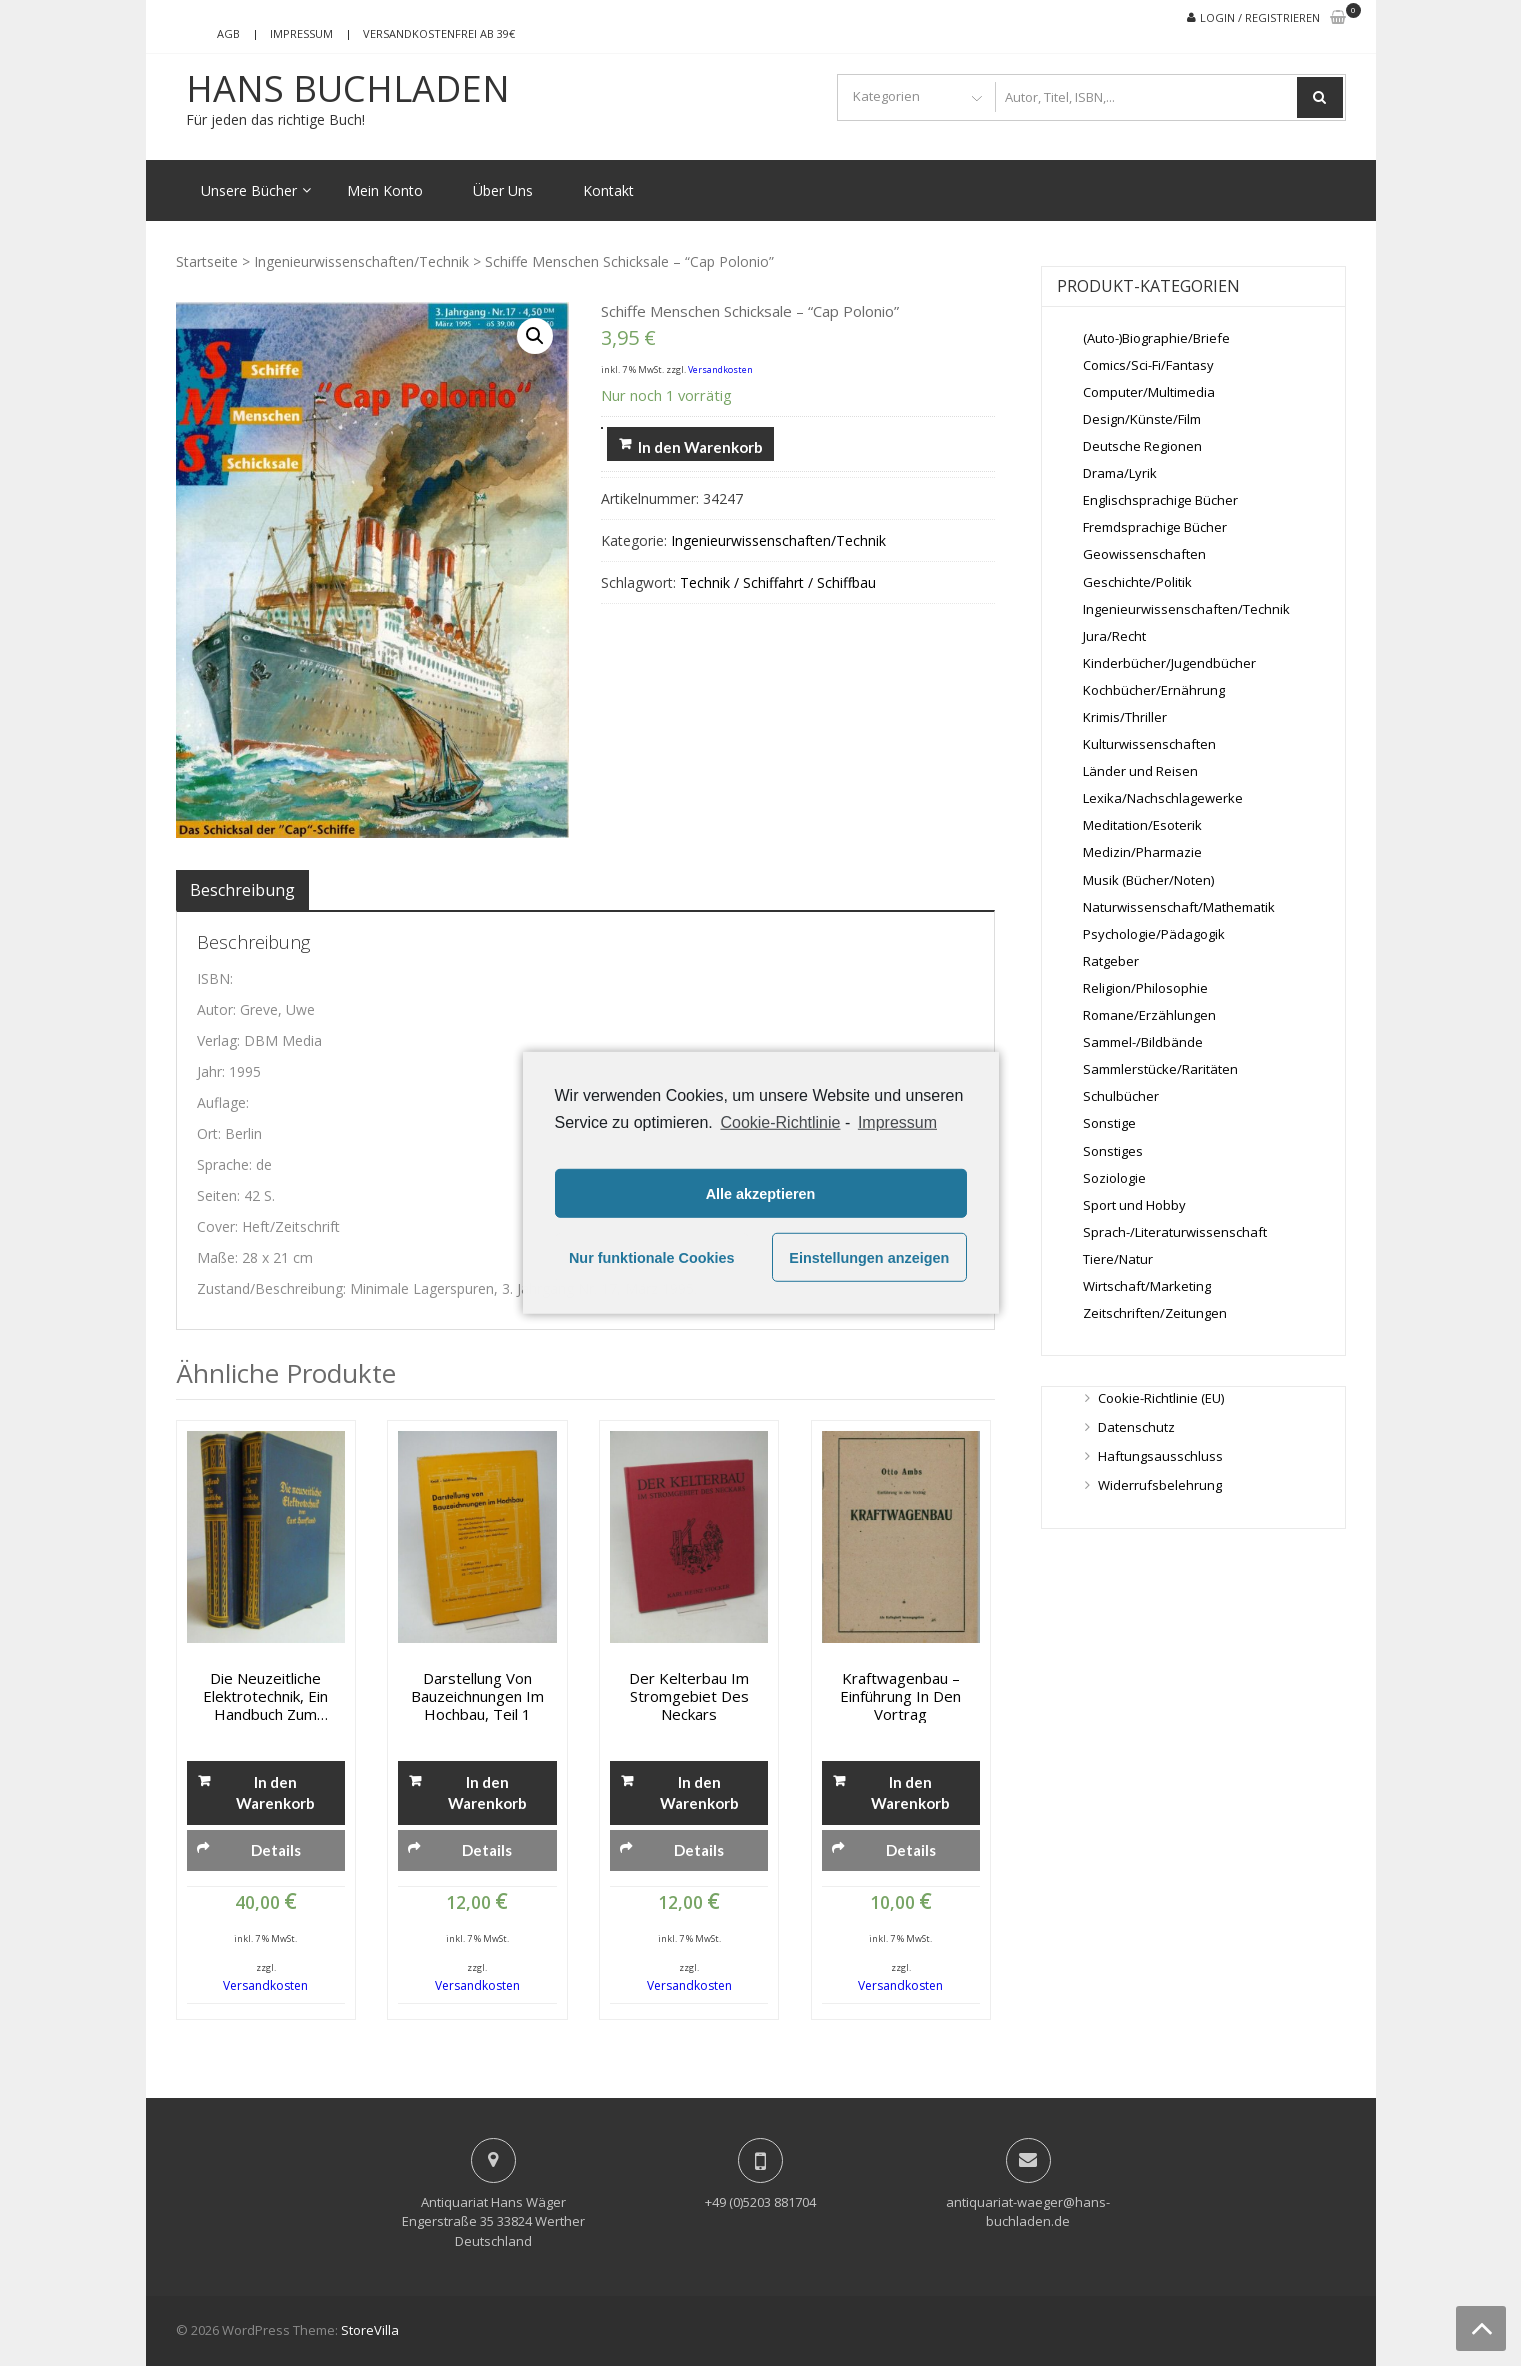  I want to click on Drama/Lyrik, so click(1120, 473).